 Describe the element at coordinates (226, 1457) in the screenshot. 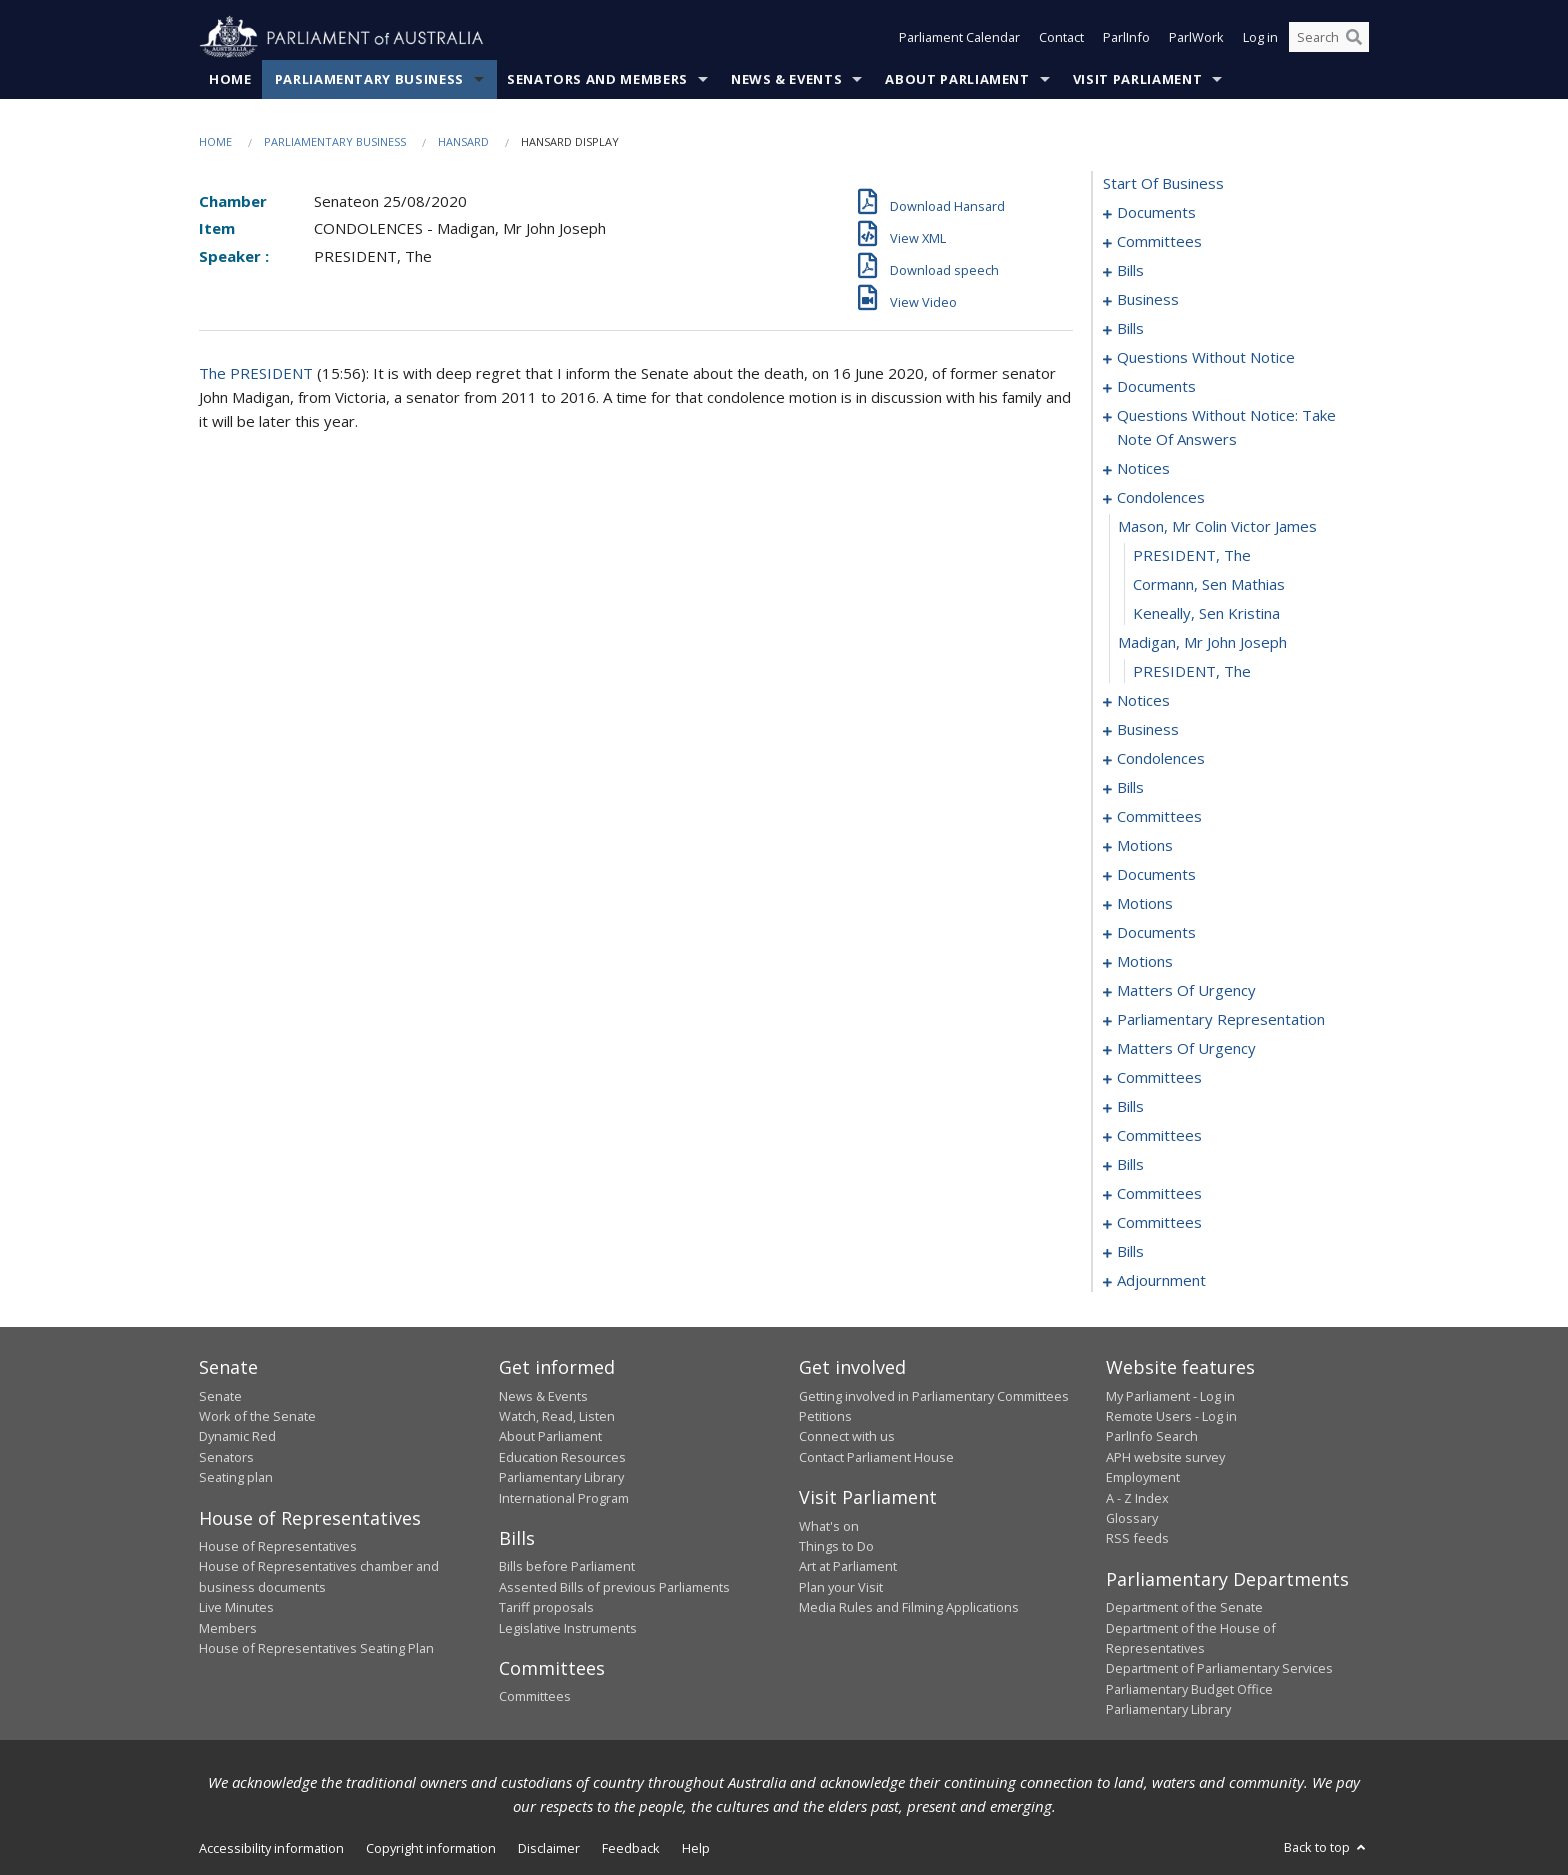

I see `Senators` at that location.